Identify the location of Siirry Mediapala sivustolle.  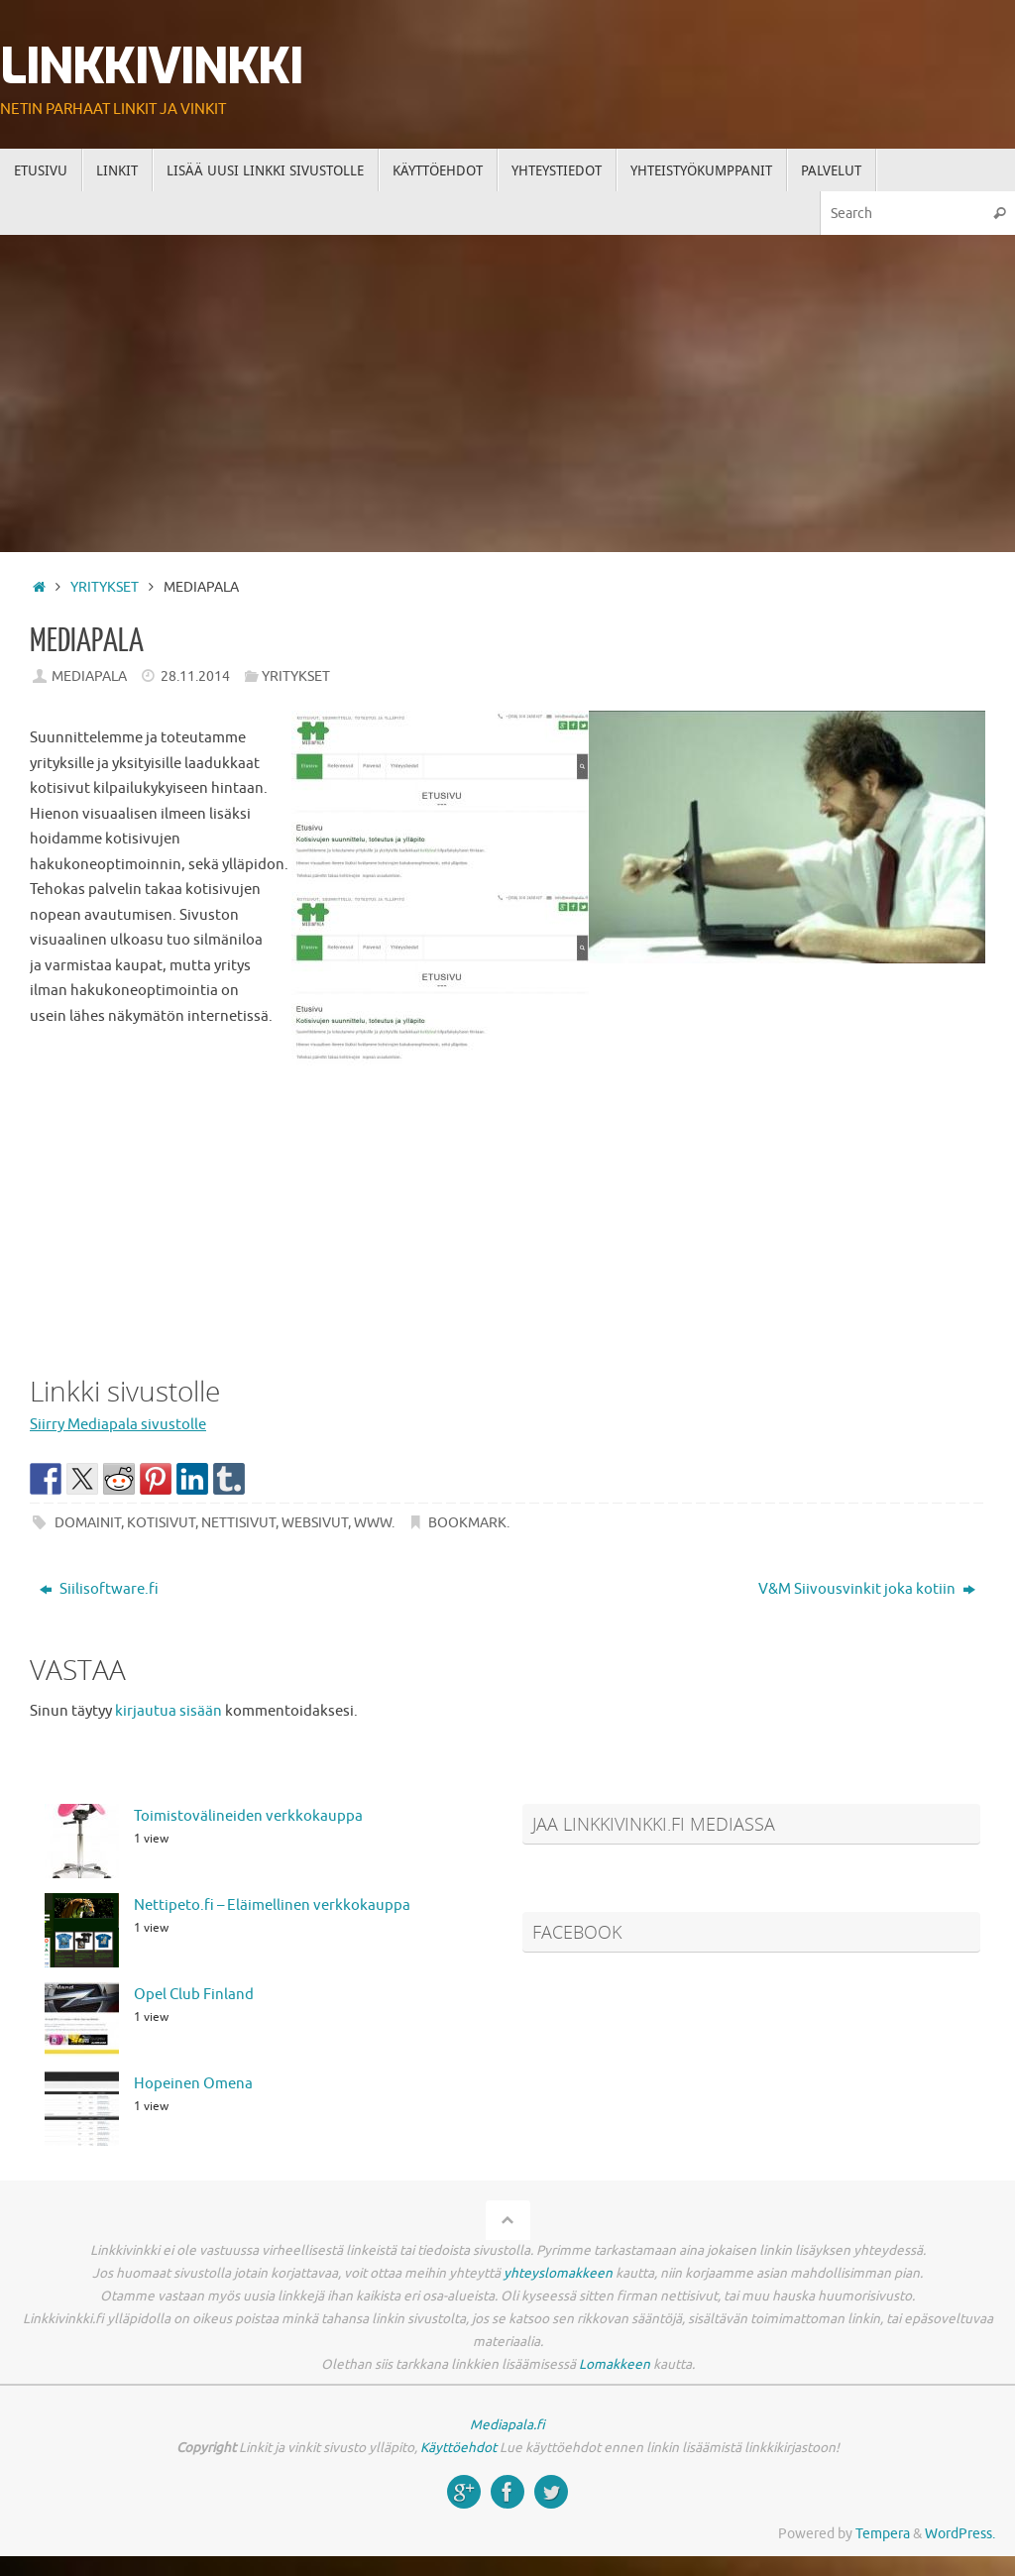
(118, 1424).